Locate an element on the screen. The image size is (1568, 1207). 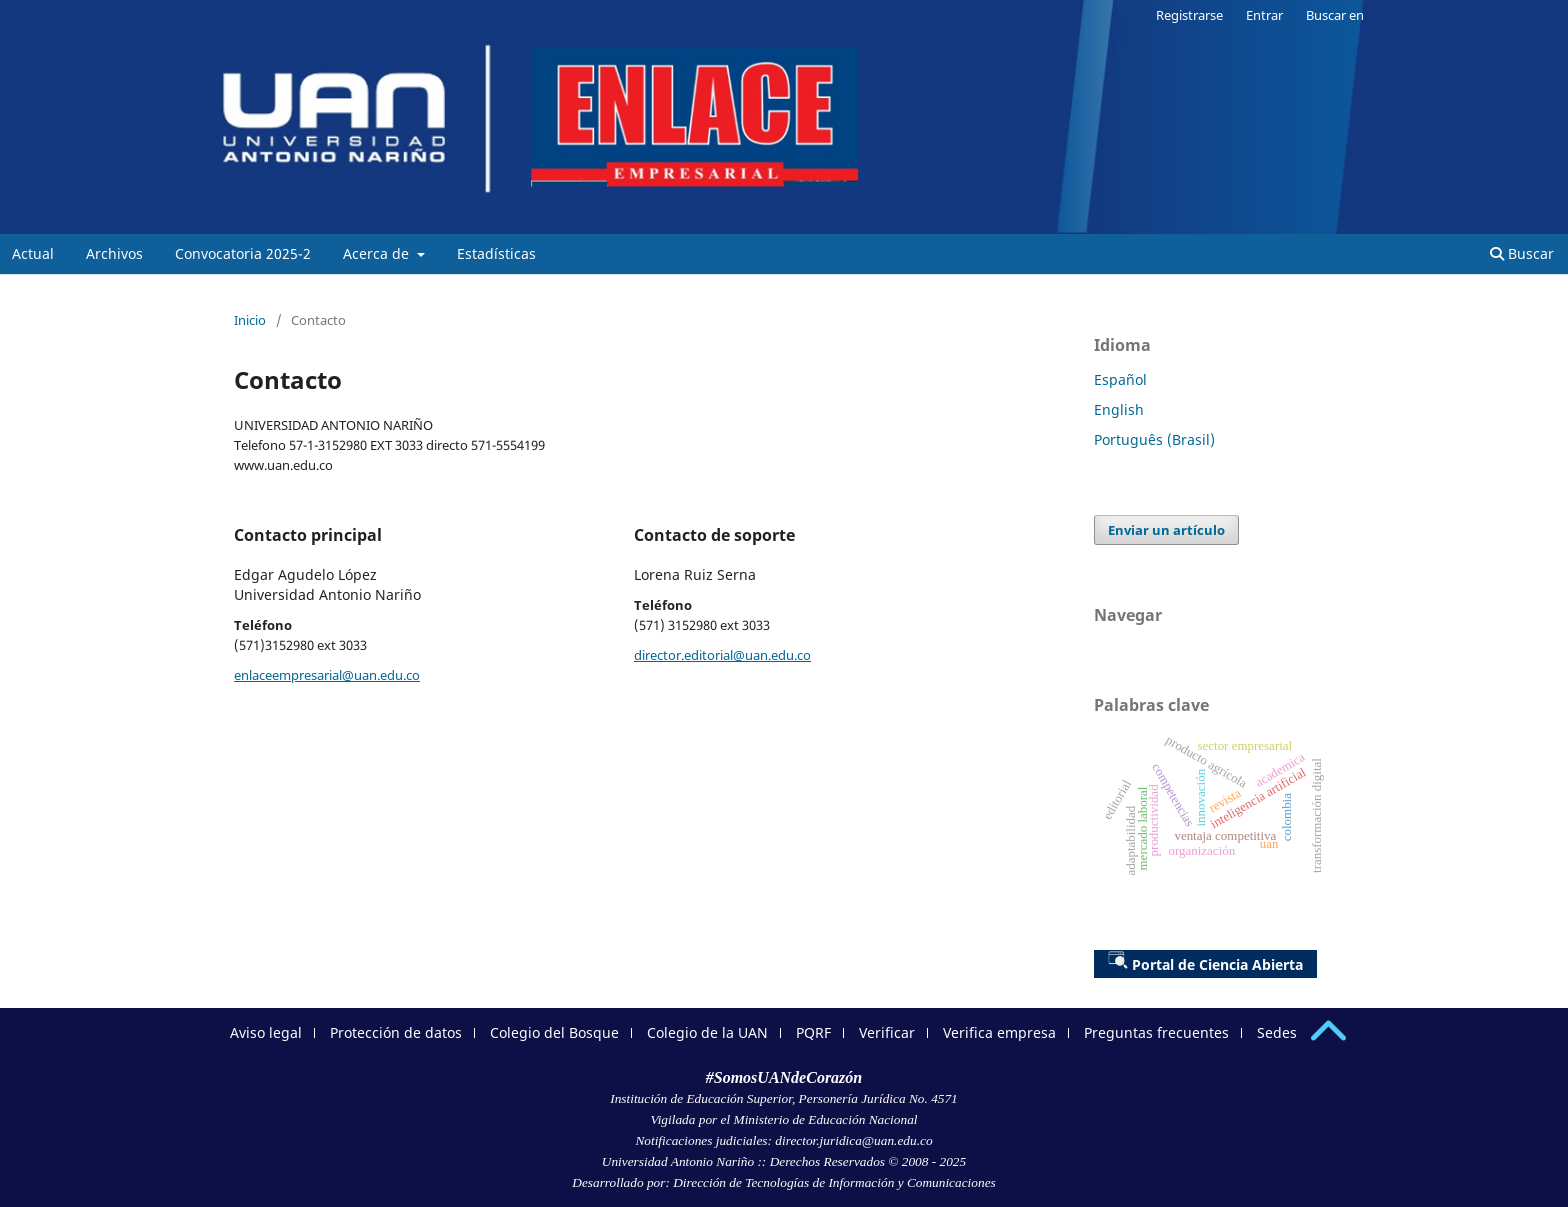
Portal de Ciencia Abierta is located at coordinates (1205, 962).